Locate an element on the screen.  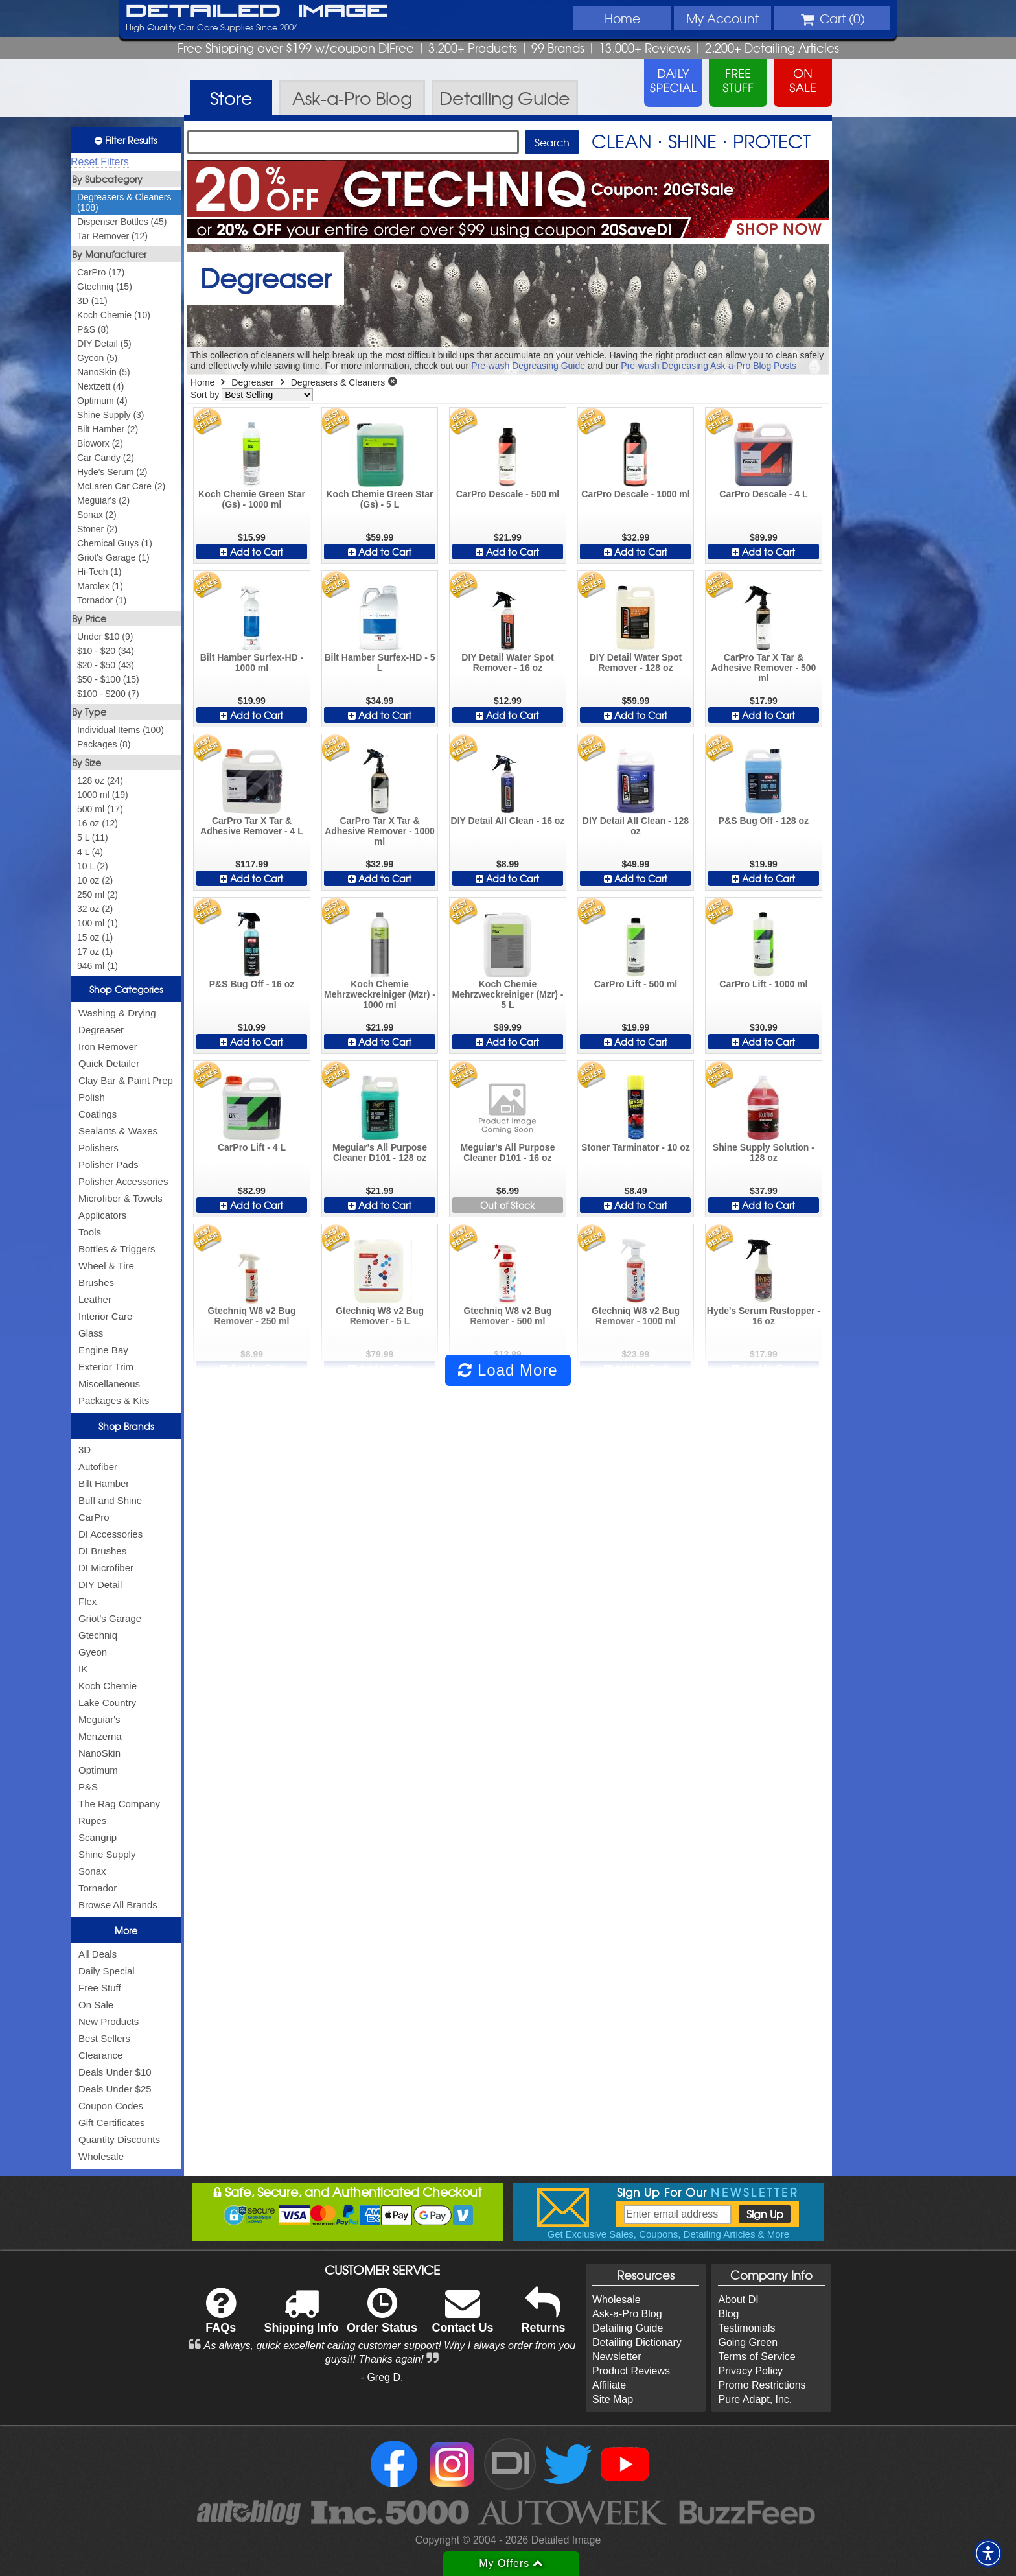
Reset Filters is located at coordinates (100, 161).